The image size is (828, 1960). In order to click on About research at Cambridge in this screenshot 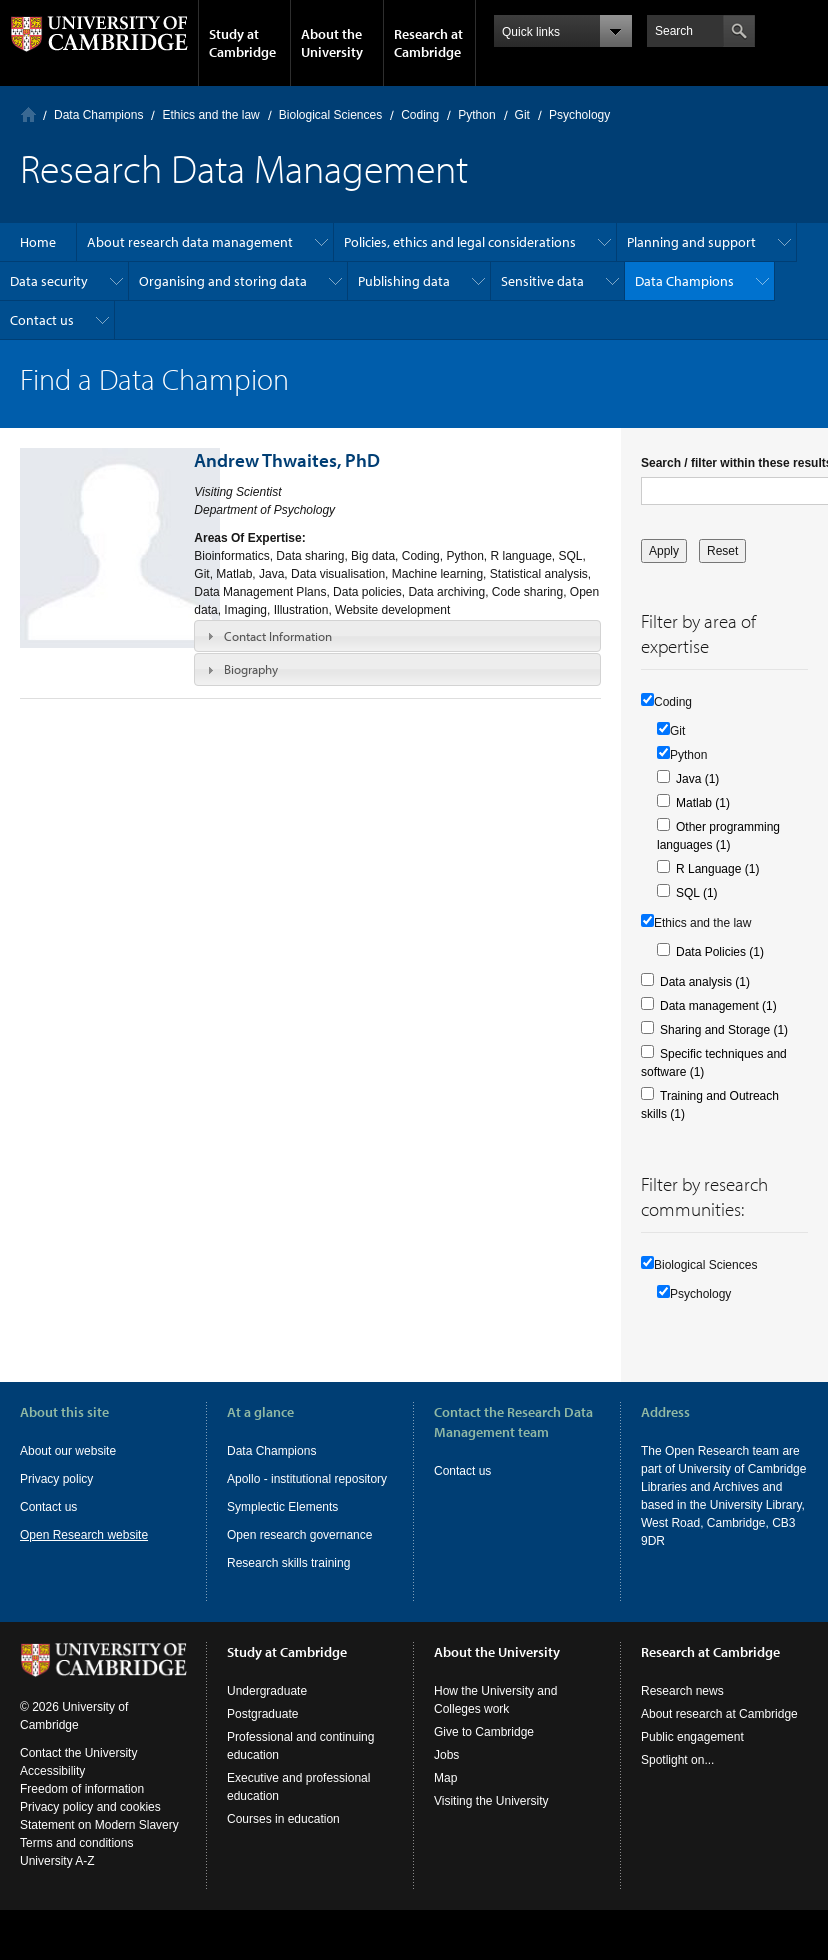, I will do `click(719, 1732)`.